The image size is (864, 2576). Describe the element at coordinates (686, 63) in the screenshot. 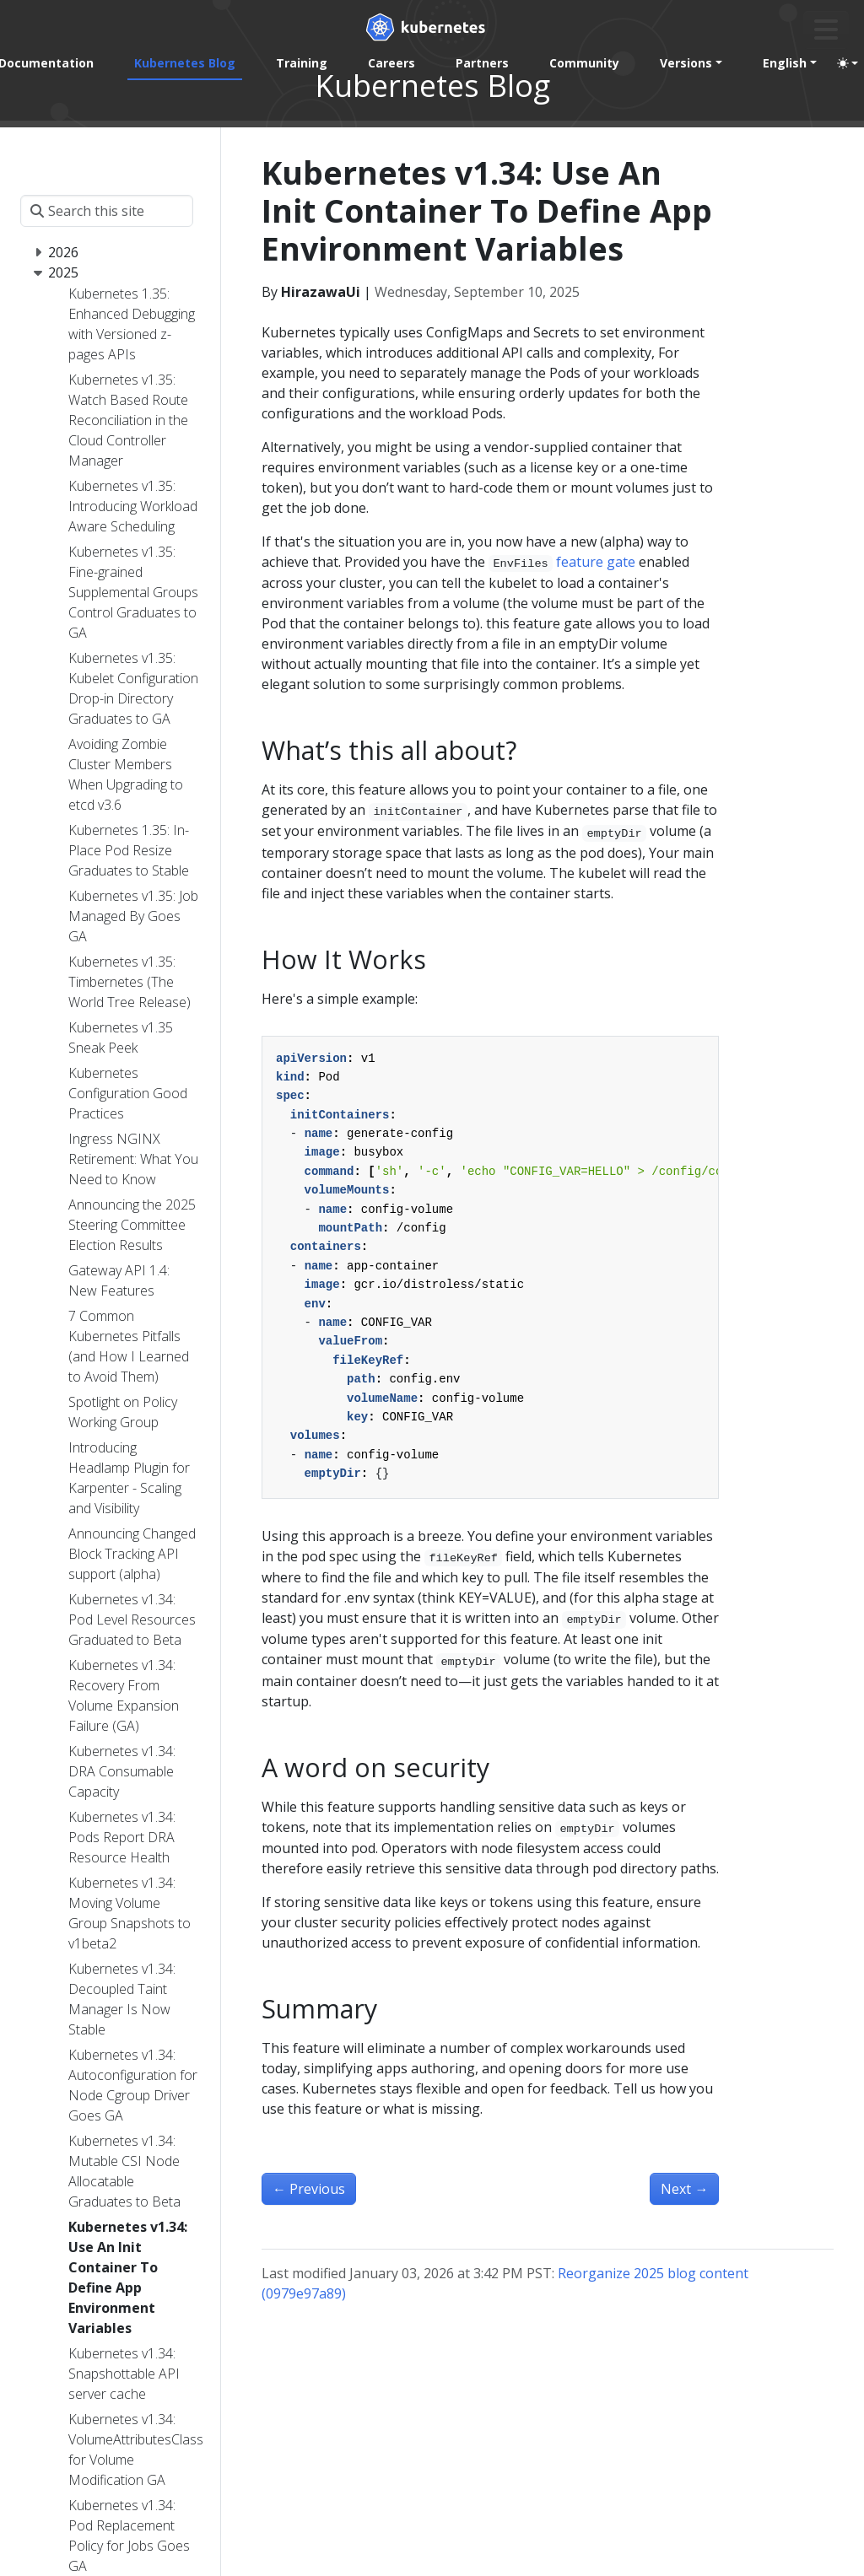

I see `Versions [button]` at that location.